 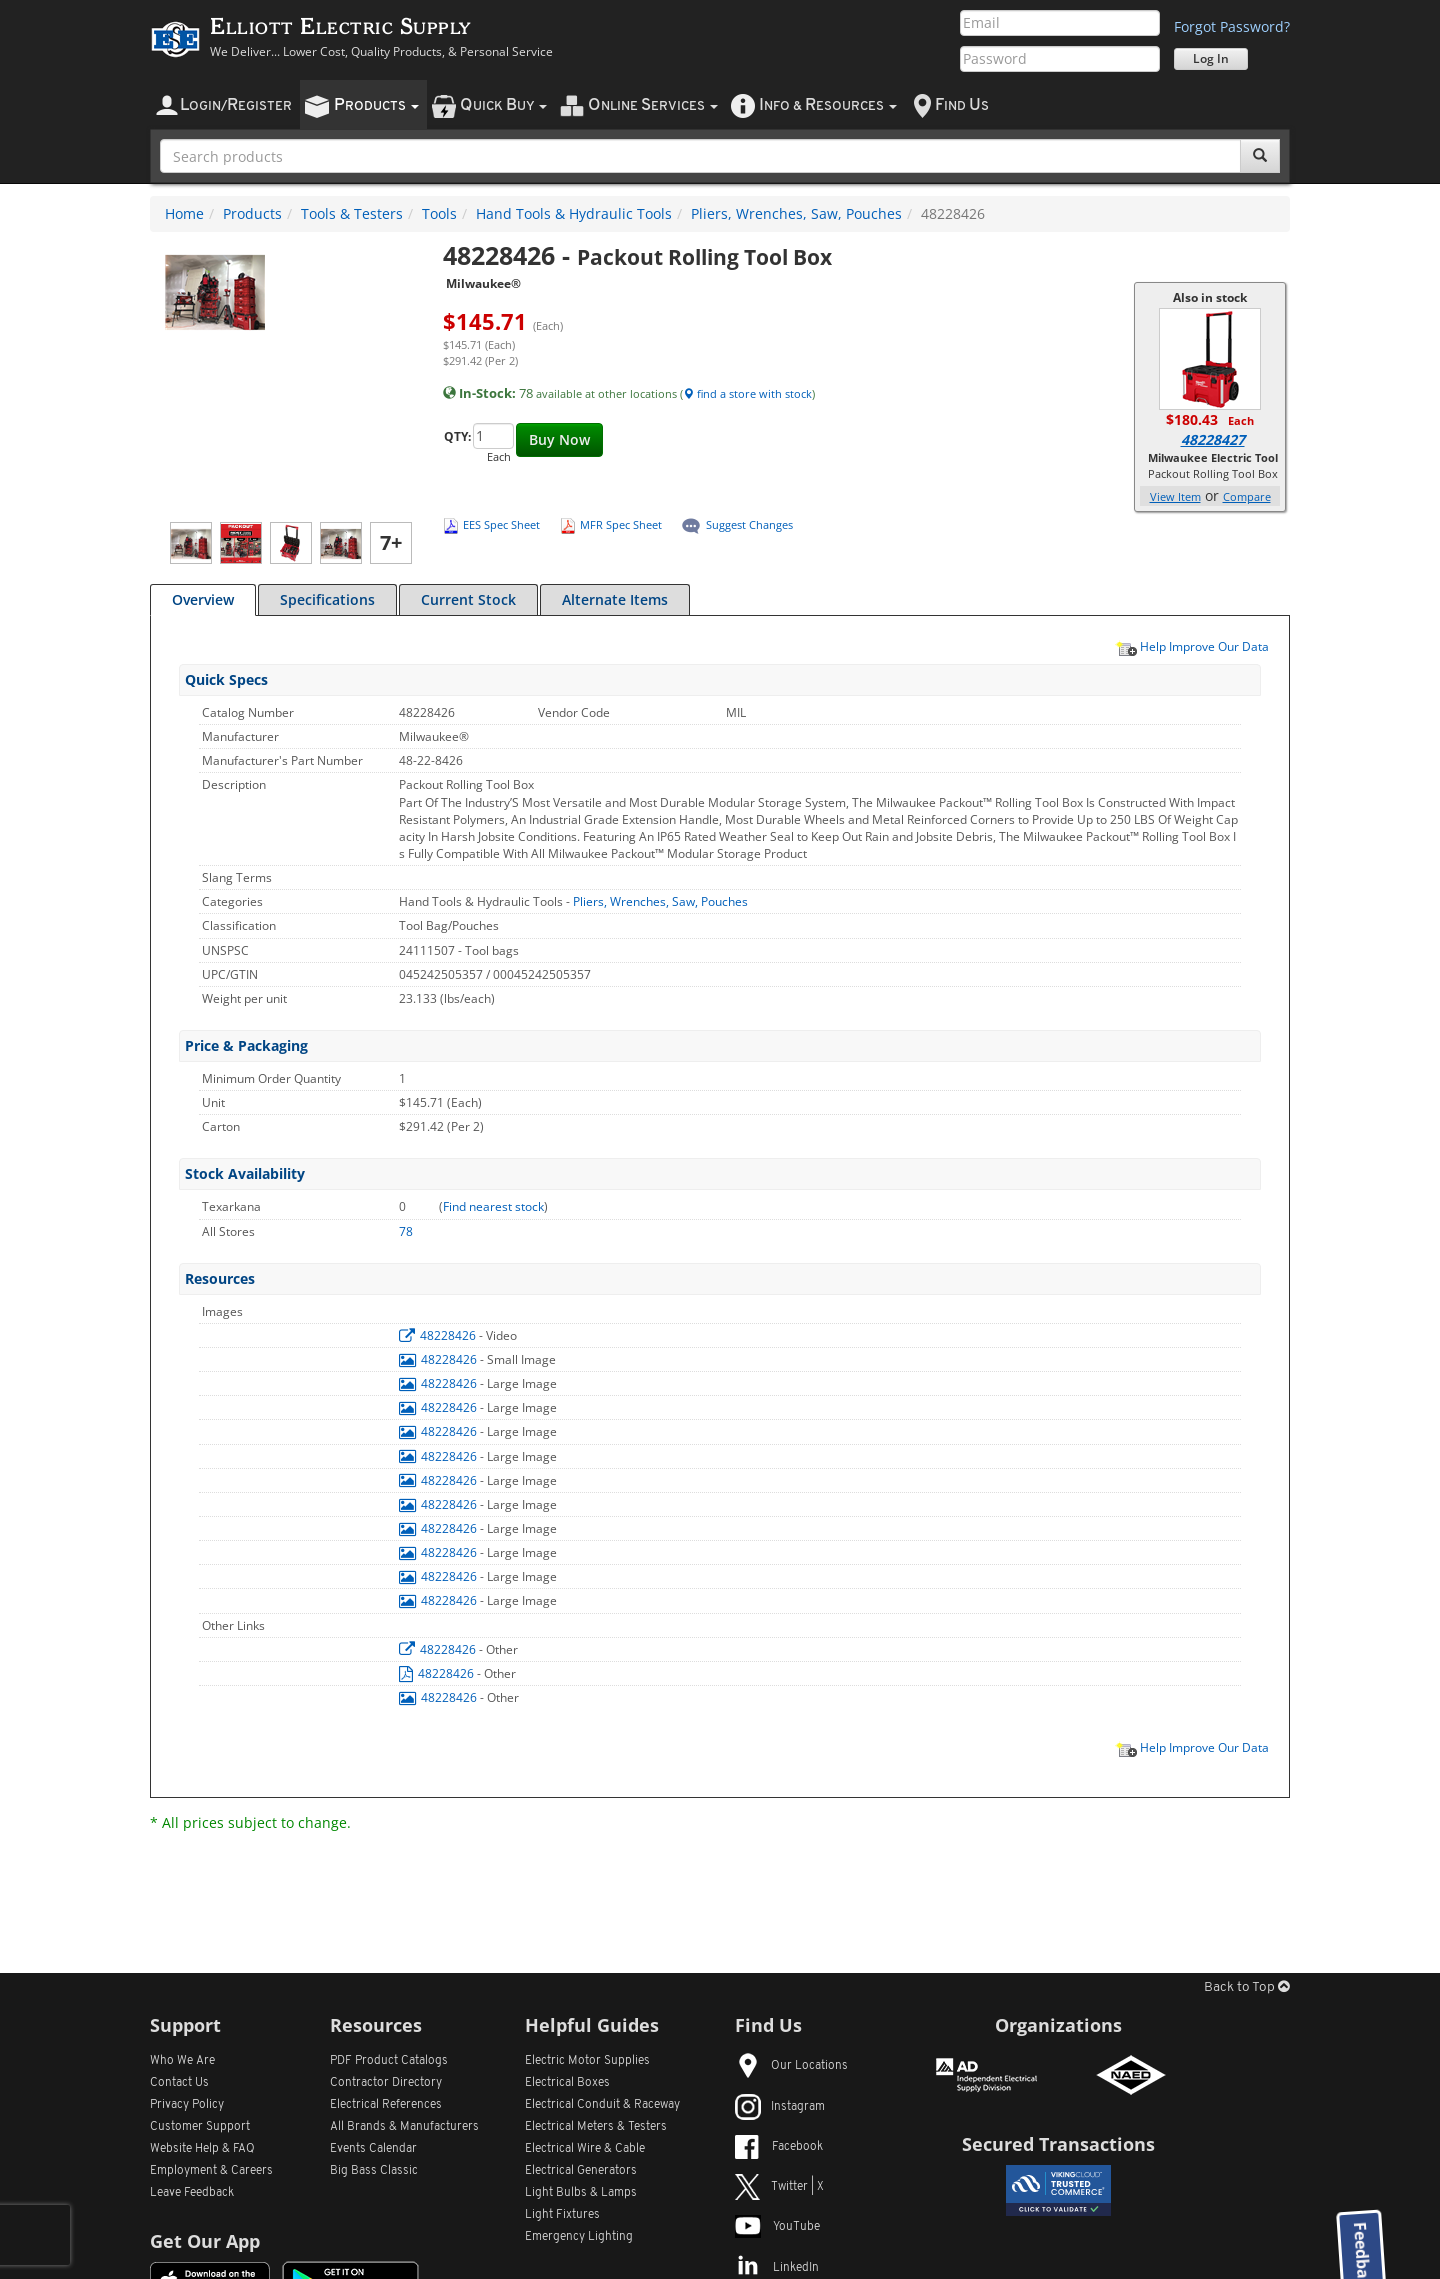 What do you see at coordinates (376, 105) in the screenshot?
I see `roducts` at bounding box center [376, 105].